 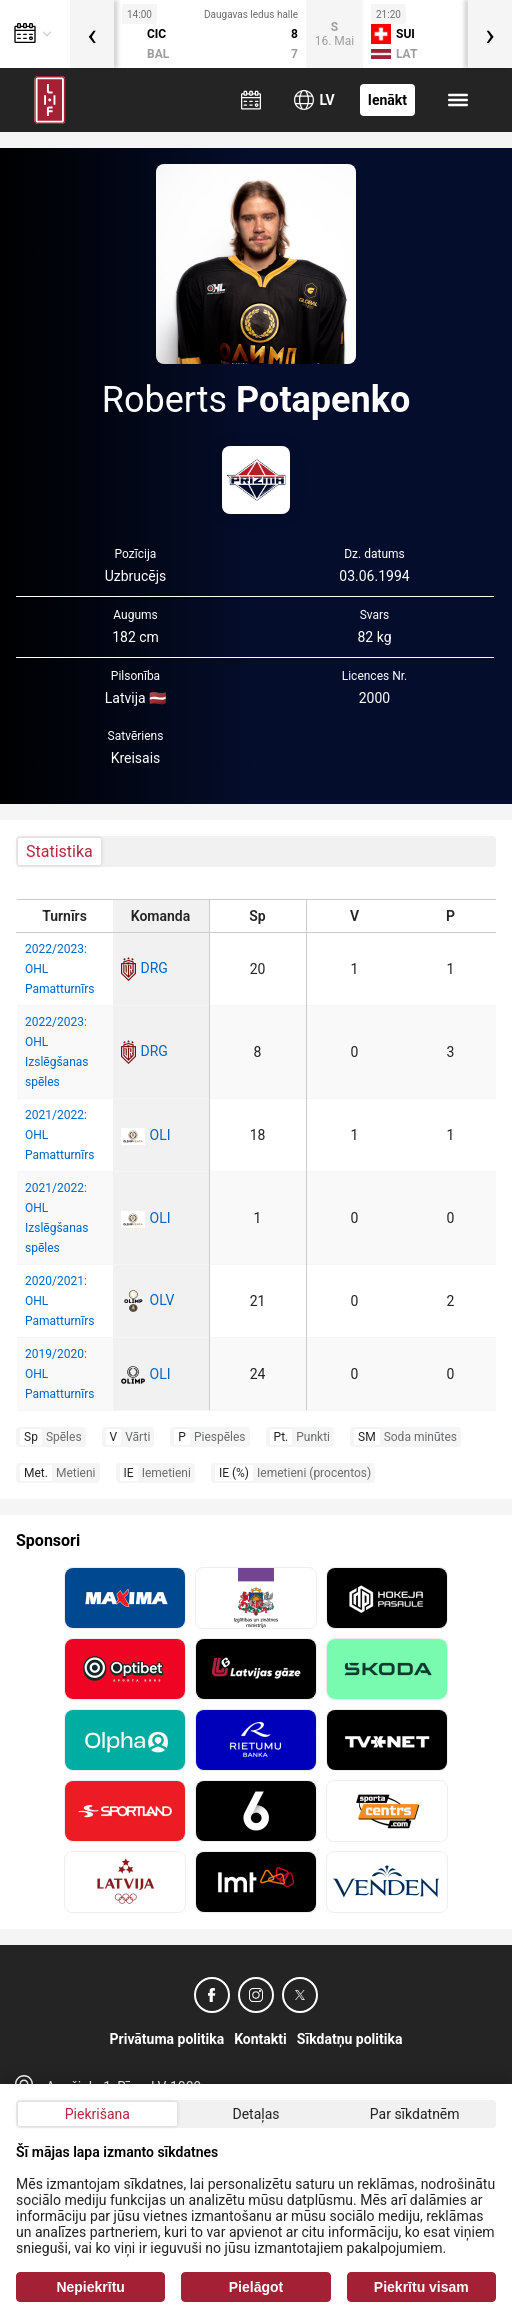 What do you see at coordinates (59, 851) in the screenshot?
I see `Statistika` at bounding box center [59, 851].